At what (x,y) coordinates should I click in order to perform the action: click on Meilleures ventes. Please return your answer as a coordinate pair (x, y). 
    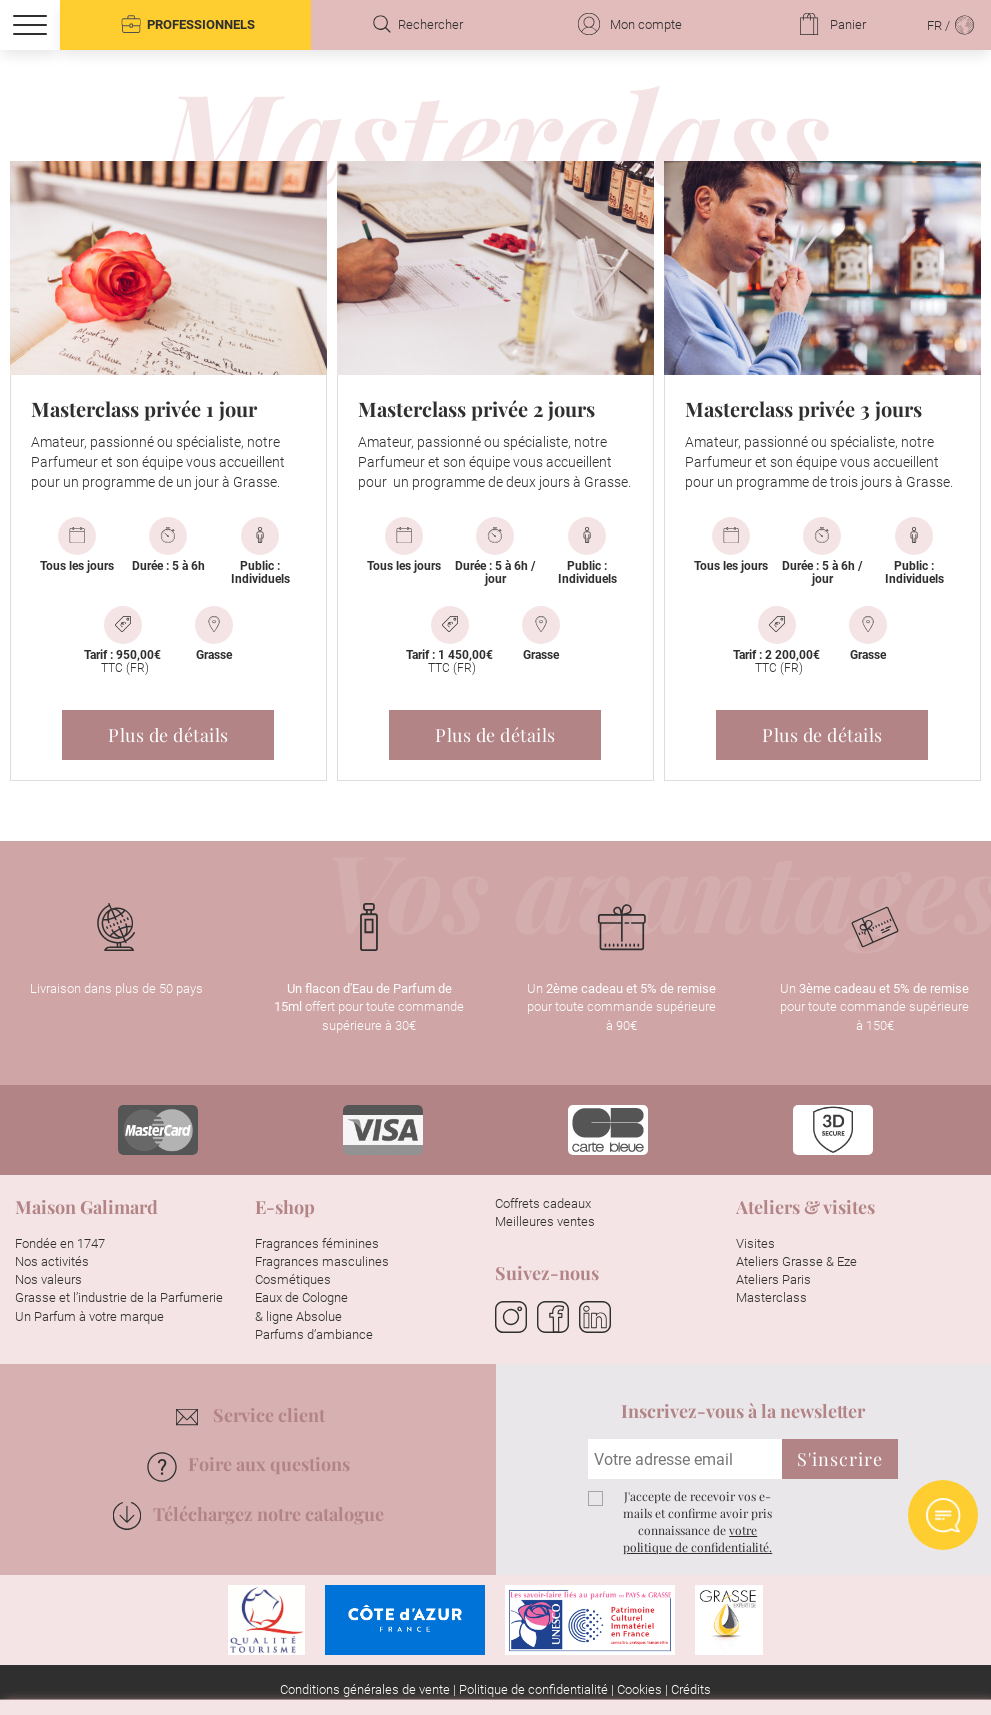
    Looking at the image, I should click on (545, 1221).